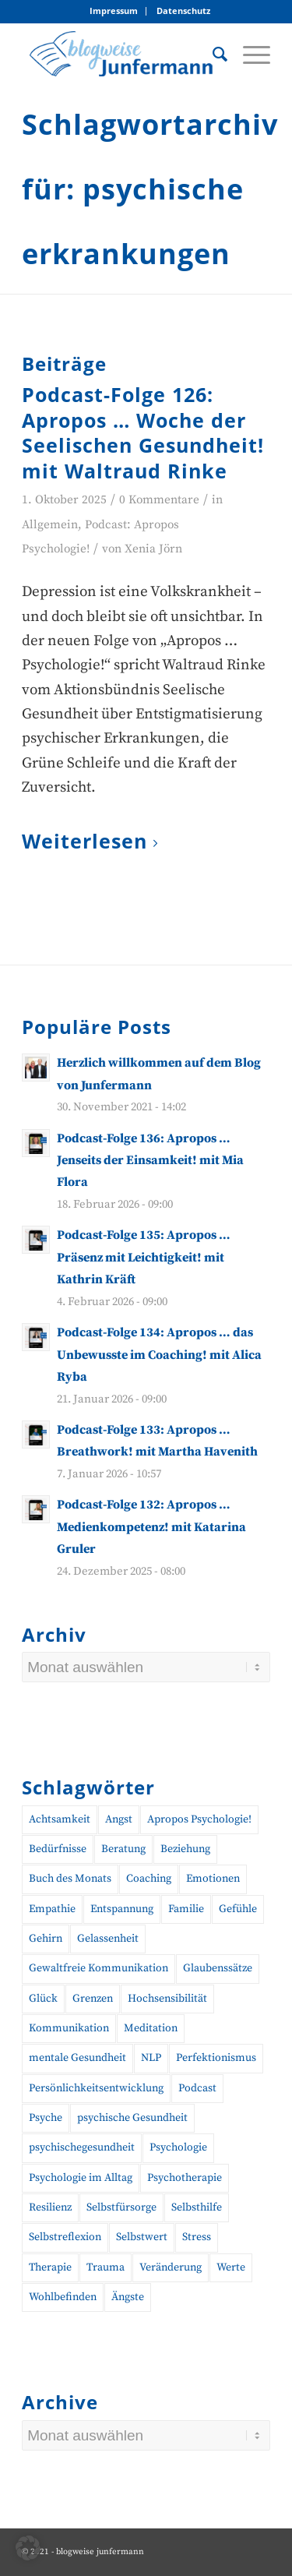 The height and width of the screenshot is (2576, 292). Describe the element at coordinates (150, 1161) in the screenshot. I see `Podcast-Folge 136: Apropos … Jenseits der Einsamkeit! mit Mia Flora` at that location.